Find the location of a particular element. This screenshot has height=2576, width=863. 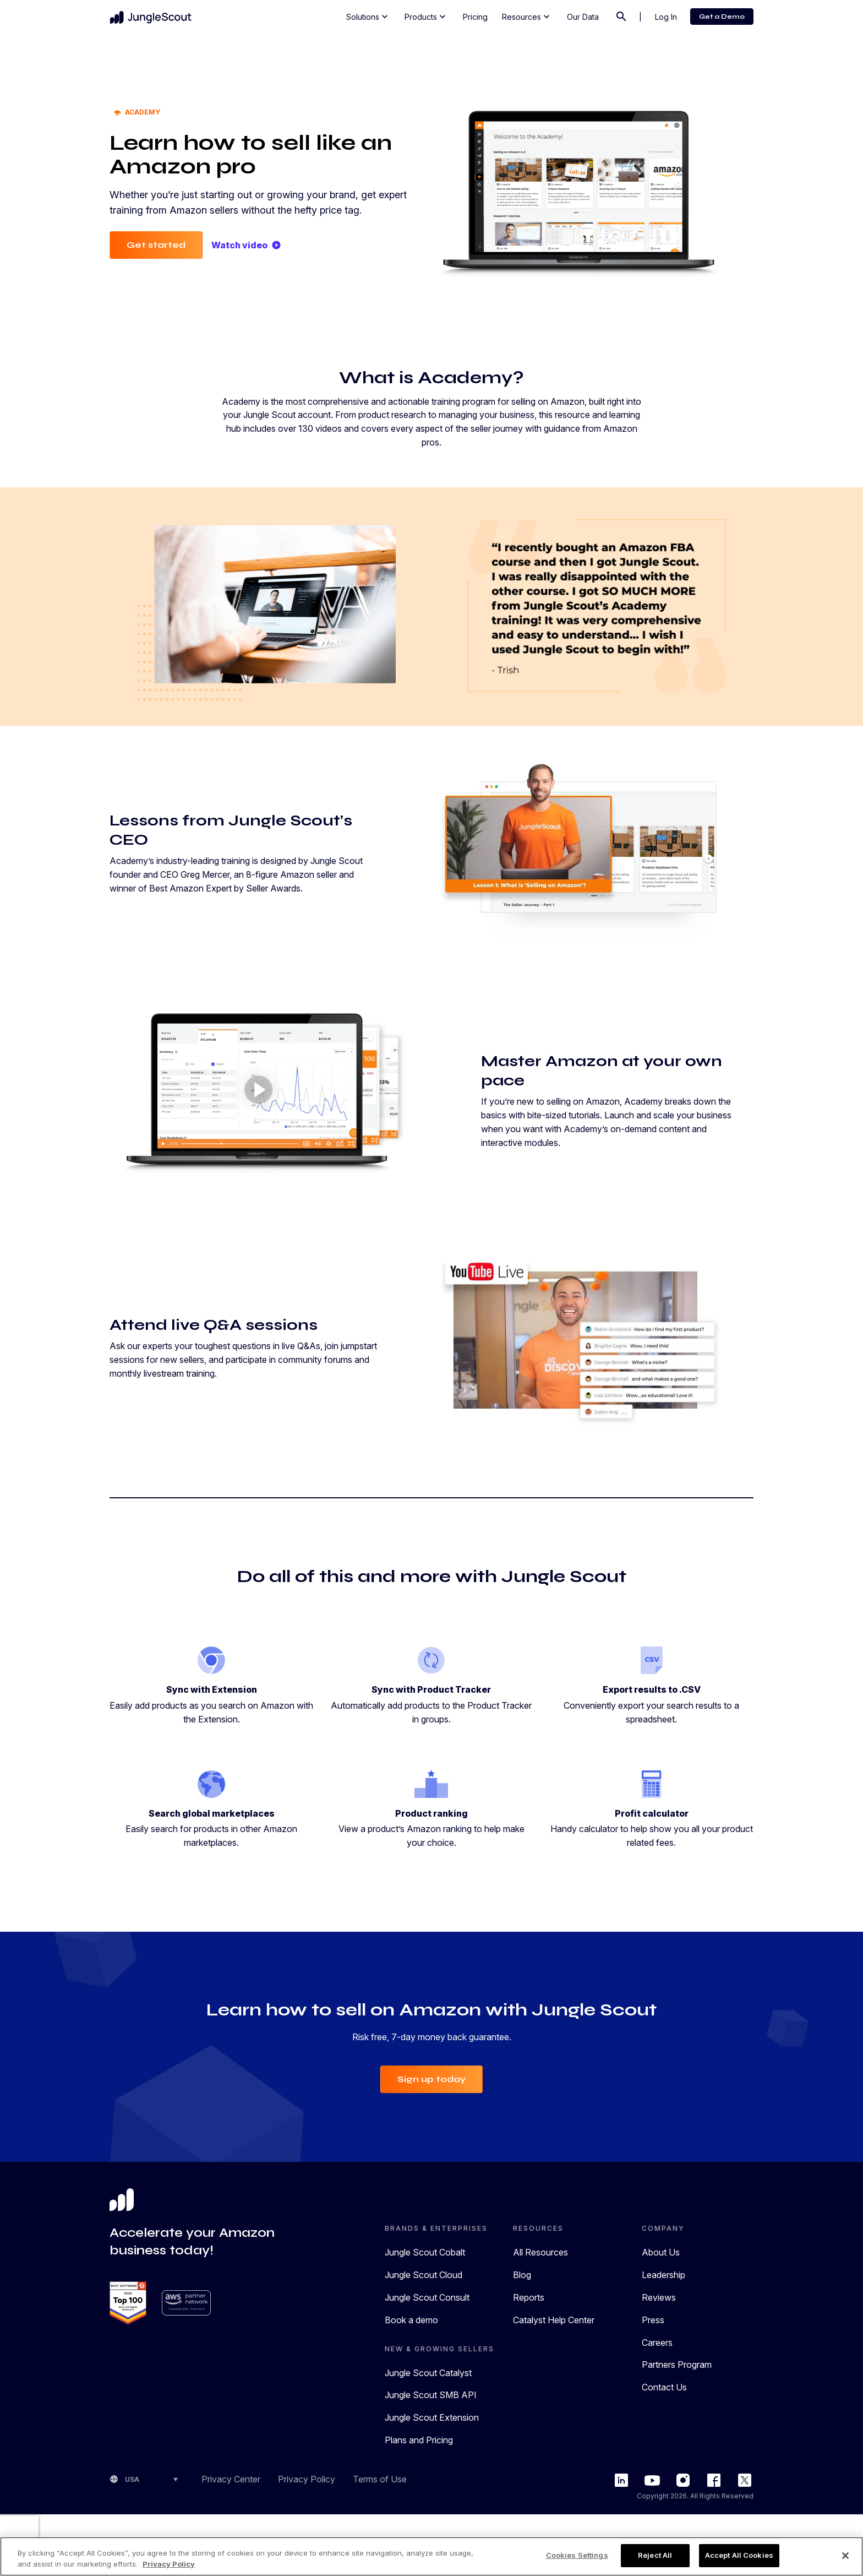

Catalyst Help Center is located at coordinates (553, 2319).